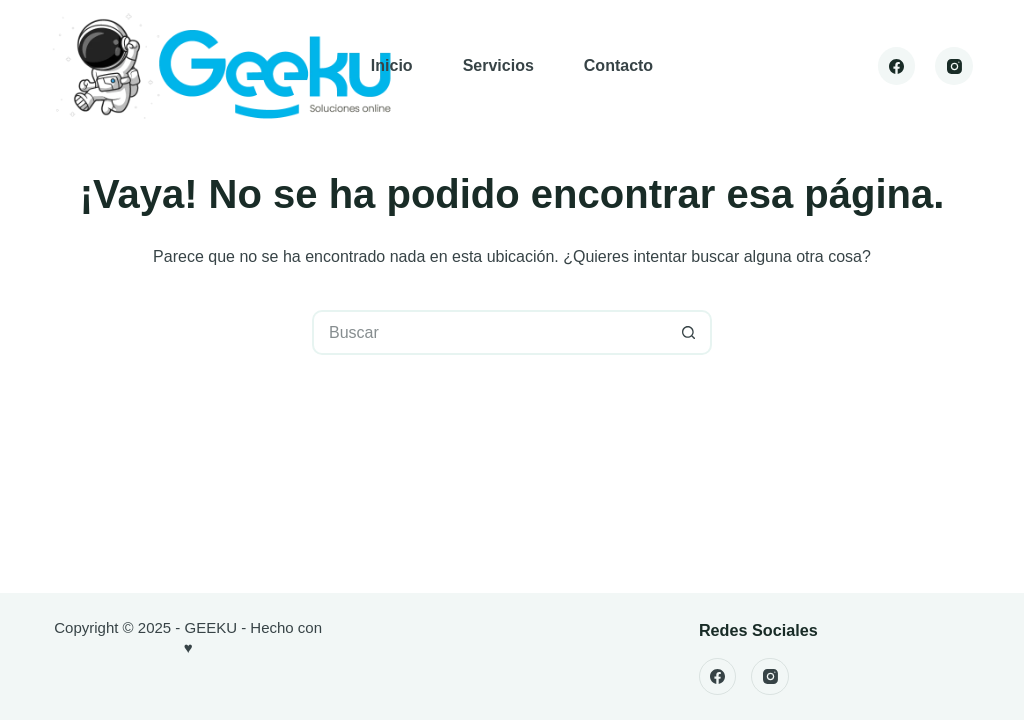 This screenshot has width=1024, height=720. Describe the element at coordinates (618, 65) in the screenshot. I see `Contacto` at that location.